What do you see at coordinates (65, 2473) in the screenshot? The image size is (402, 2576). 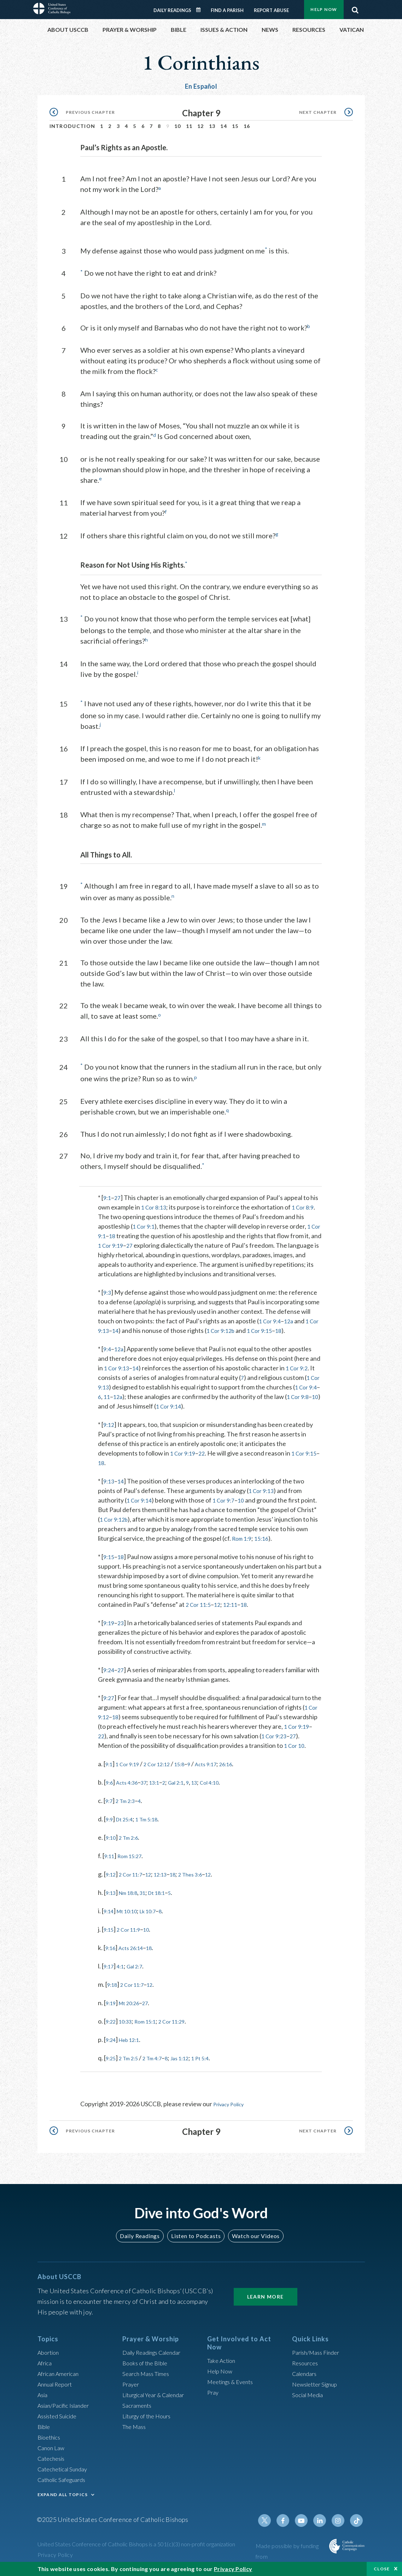 I see `Catechetical Sunday` at bounding box center [65, 2473].